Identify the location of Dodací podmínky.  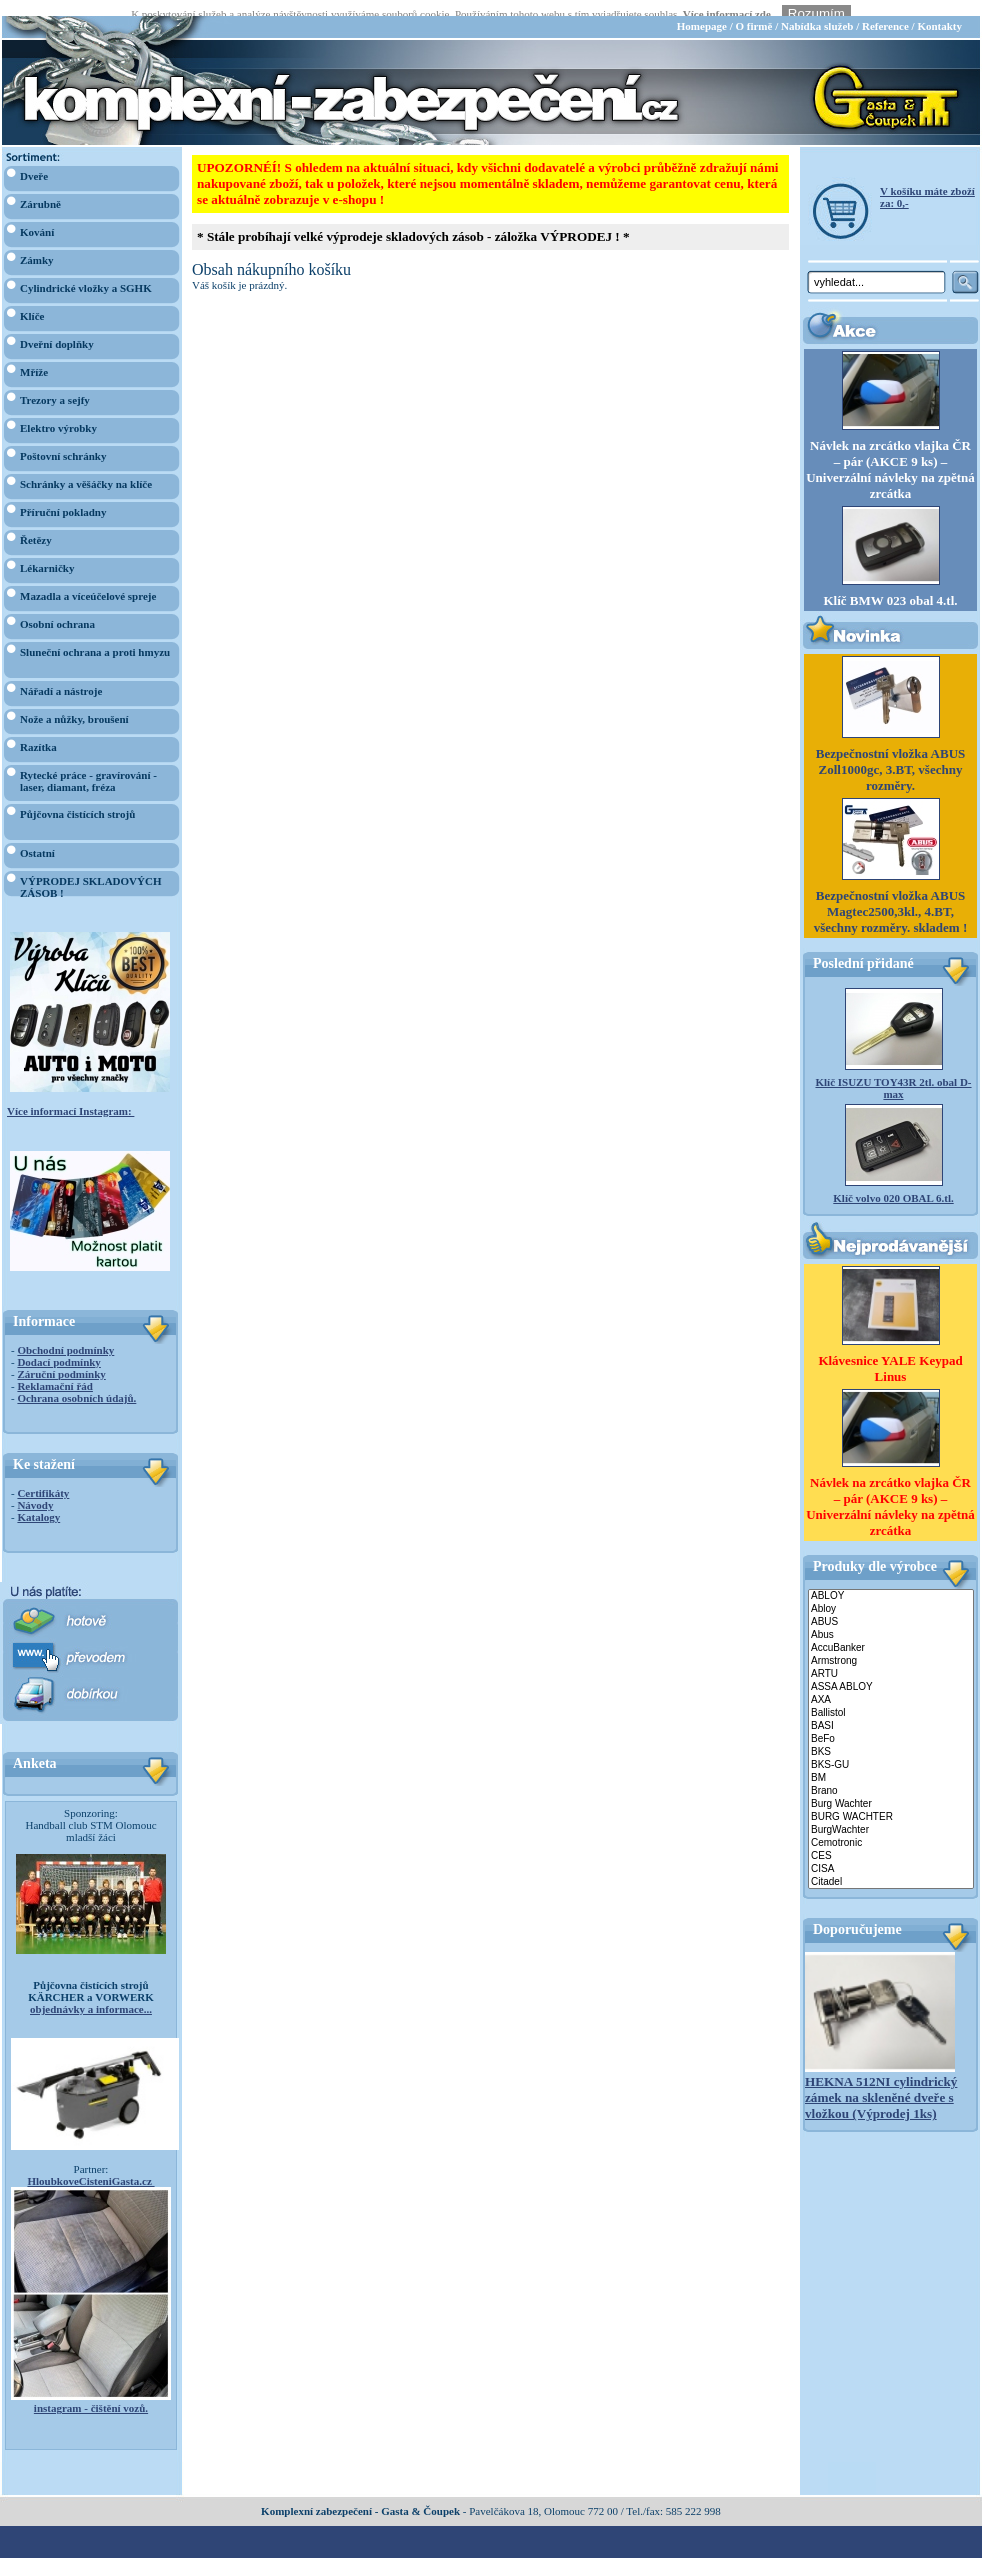
(58, 1346).